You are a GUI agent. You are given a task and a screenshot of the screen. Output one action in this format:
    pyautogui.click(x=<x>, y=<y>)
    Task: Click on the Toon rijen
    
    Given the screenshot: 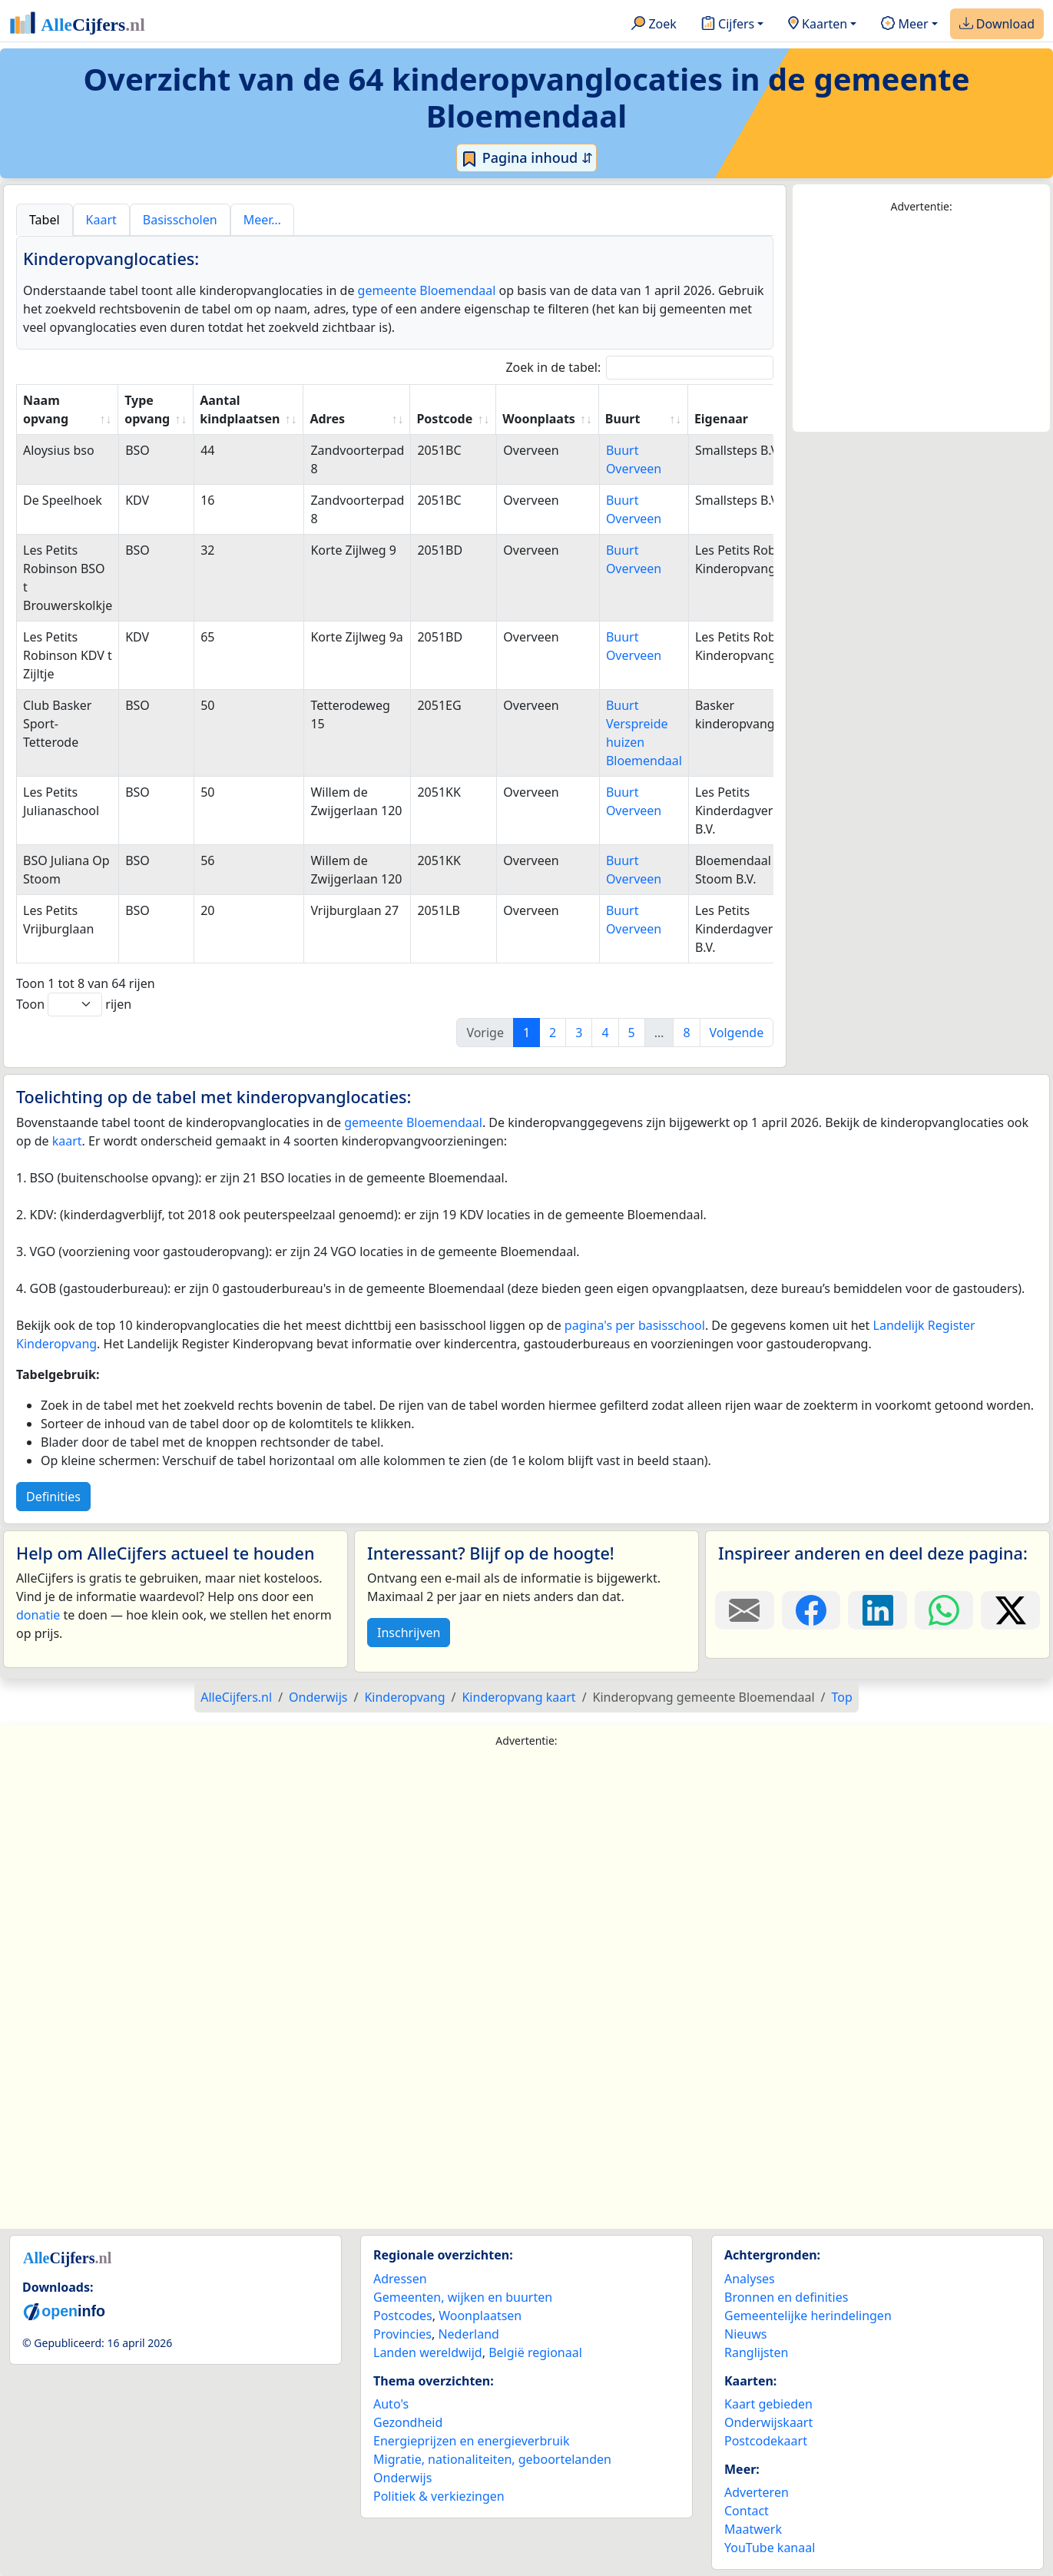 What is the action you would take?
    pyautogui.click(x=73, y=1004)
    